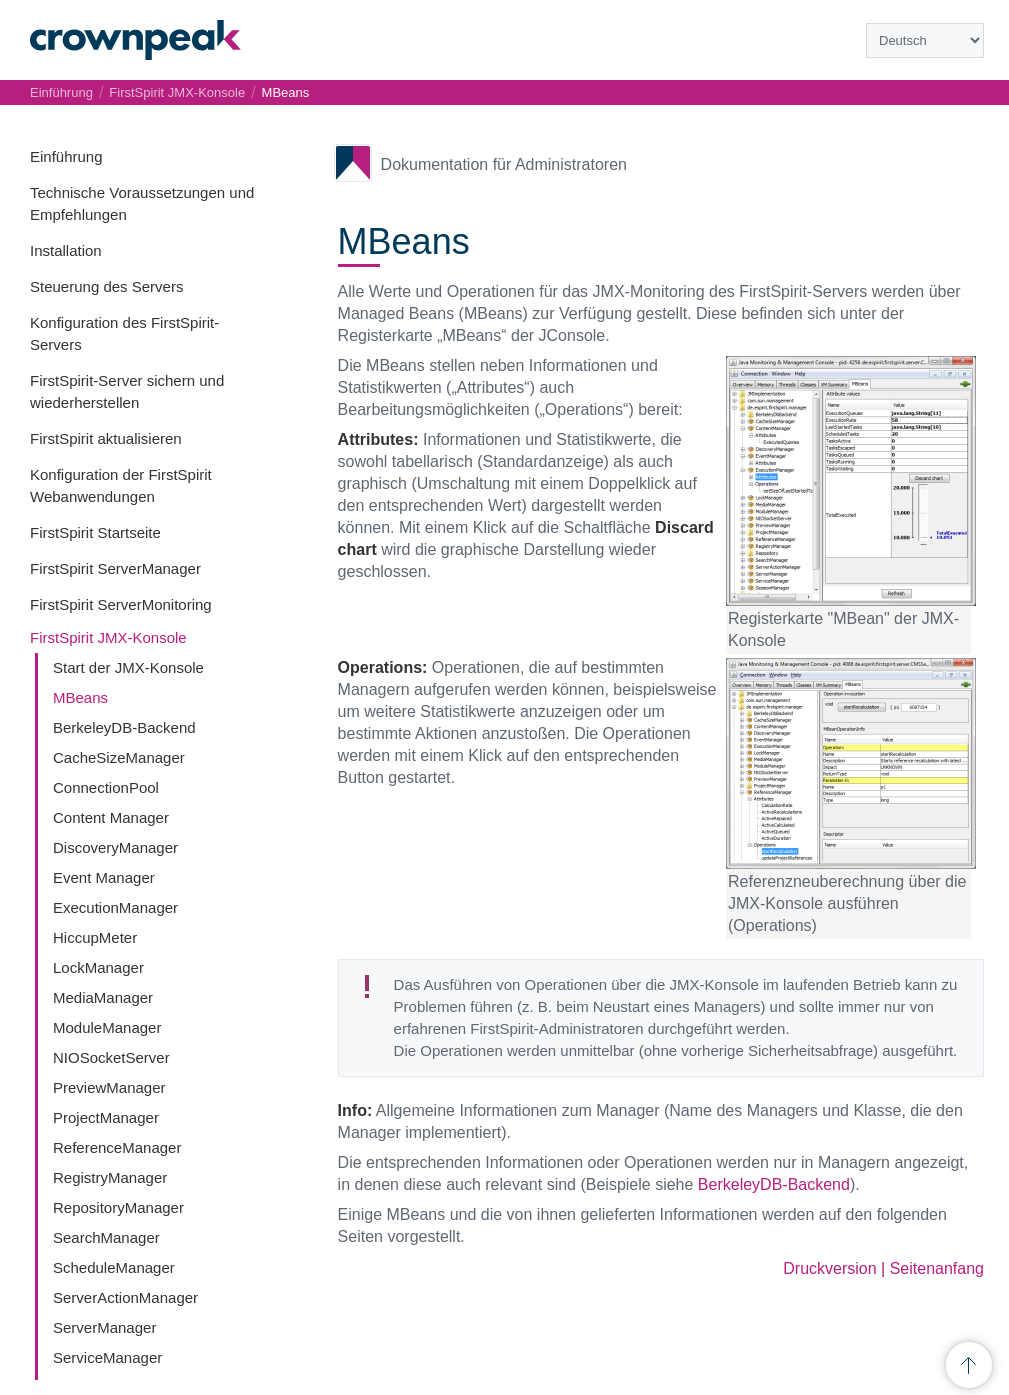 The image size is (1009, 1395). What do you see at coordinates (125, 1297) in the screenshot?
I see `ServerActionManager` at bounding box center [125, 1297].